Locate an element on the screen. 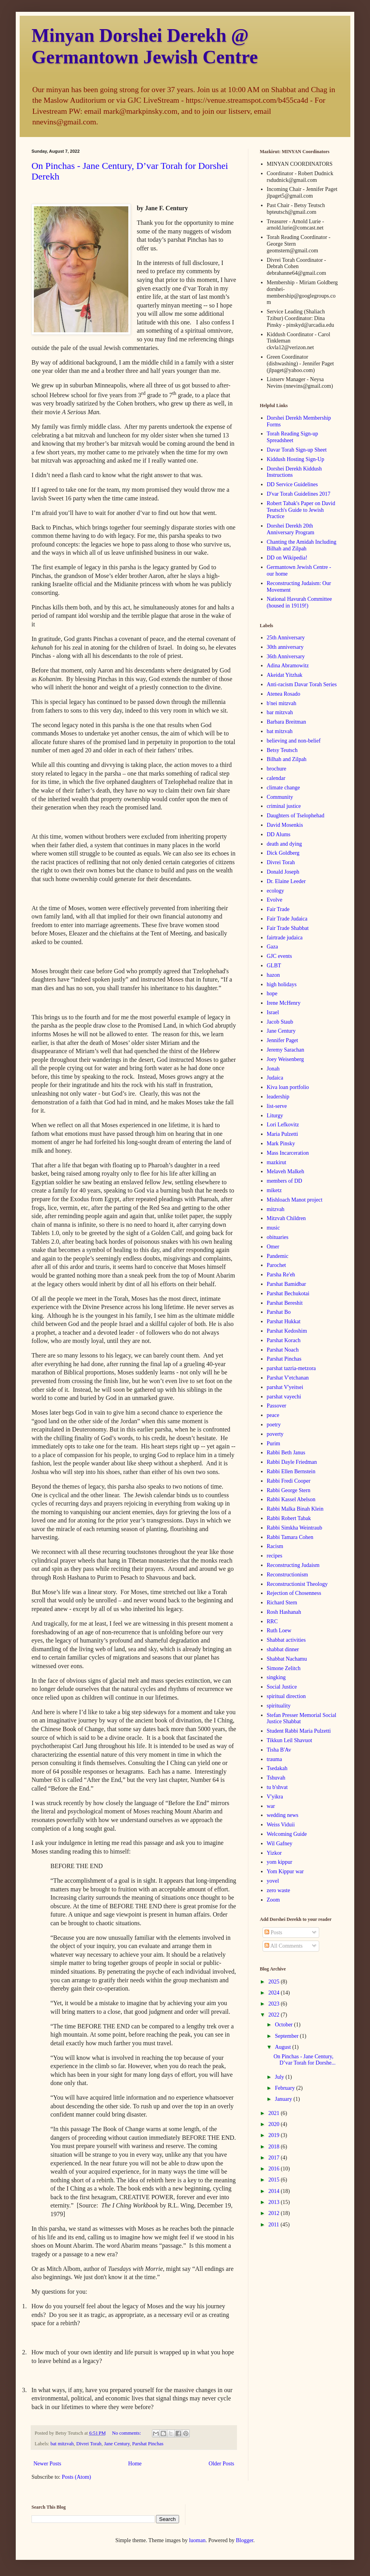 Image resolution: width=370 pixels, height=2576 pixels. wedding news is located at coordinates (283, 1815).